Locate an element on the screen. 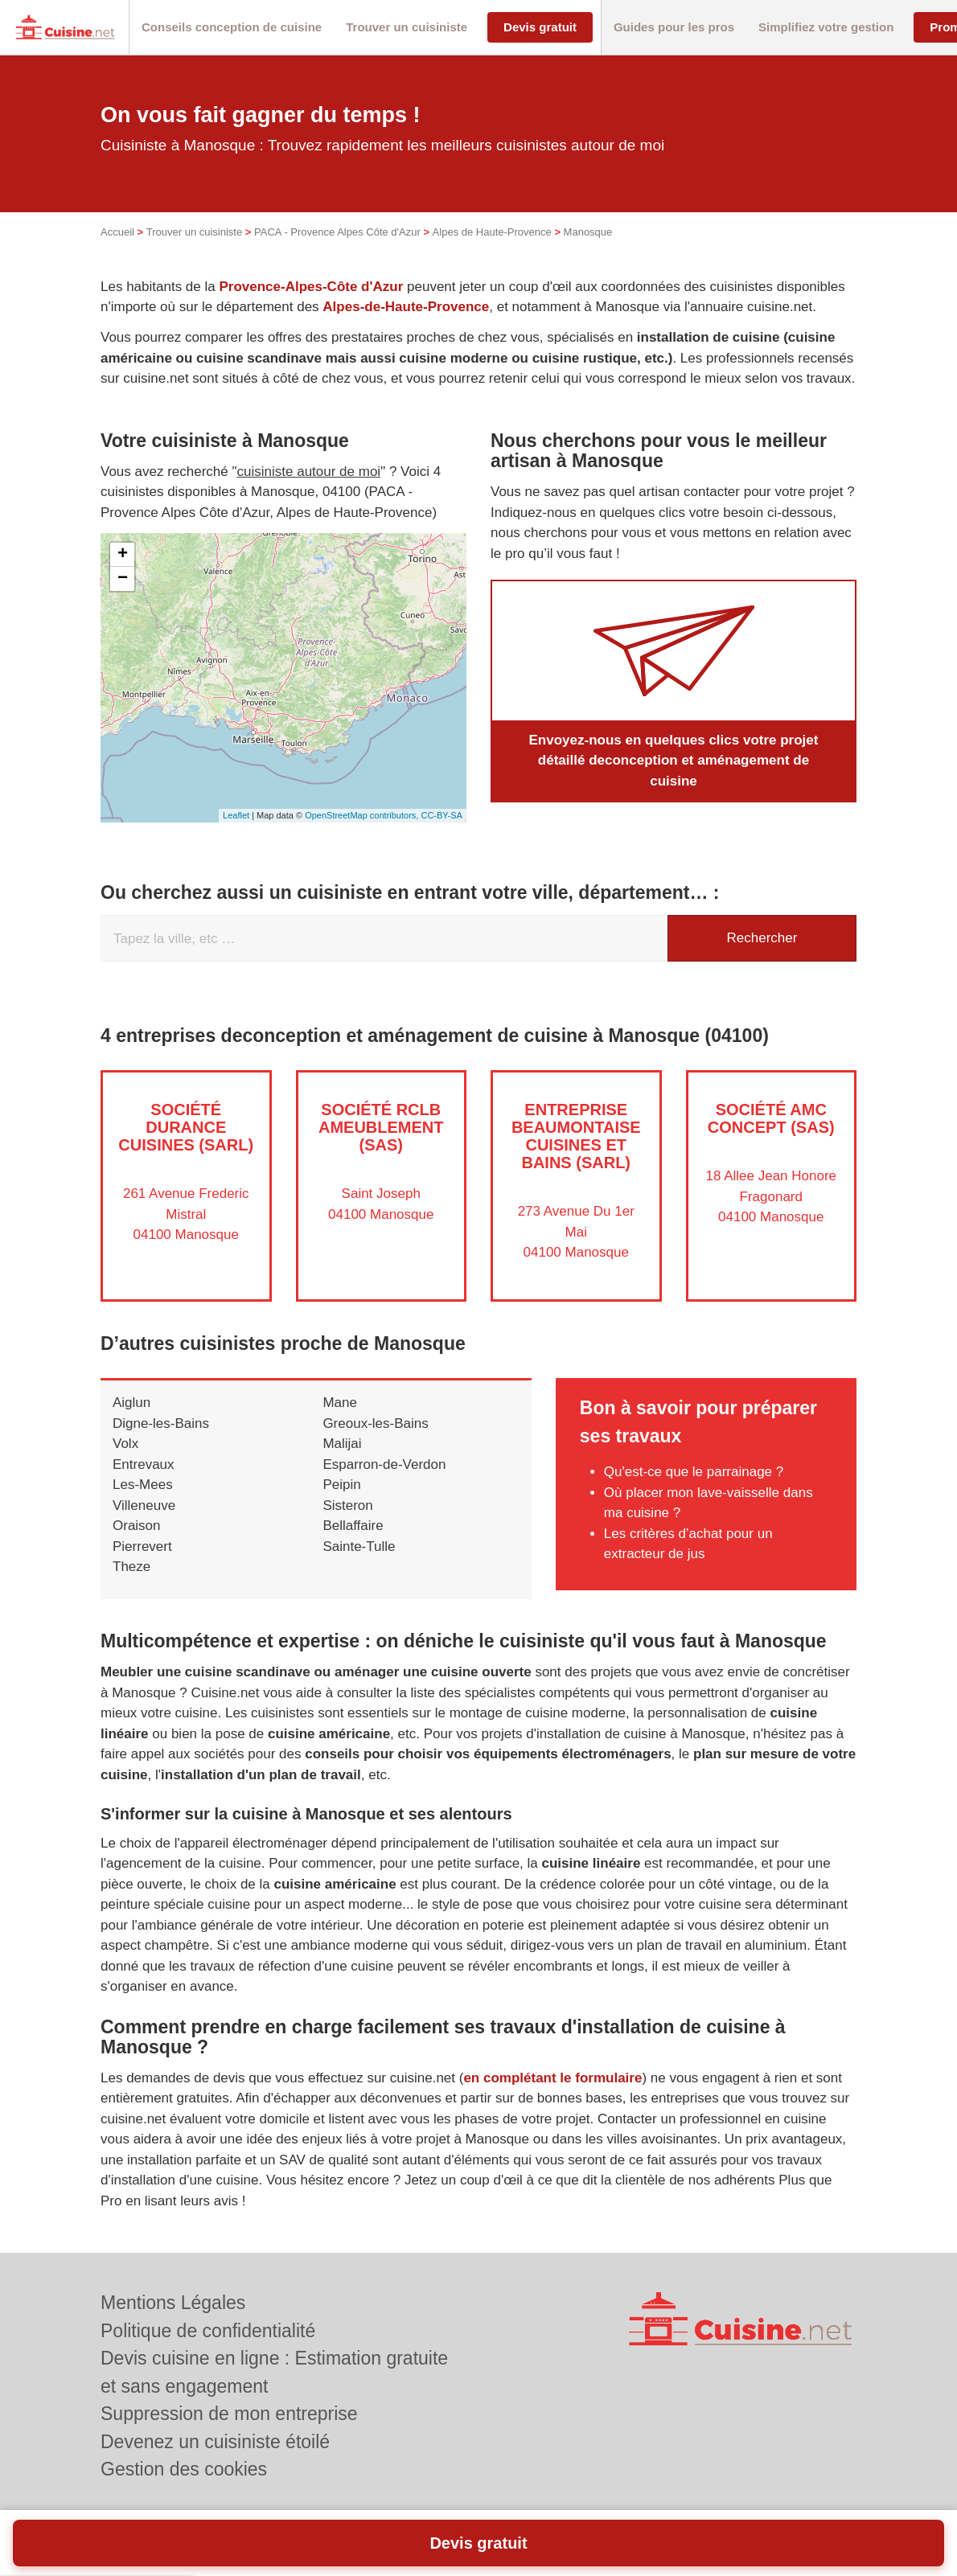 The width and height of the screenshot is (957, 2576). Trouver un cuisiniste is located at coordinates (194, 232).